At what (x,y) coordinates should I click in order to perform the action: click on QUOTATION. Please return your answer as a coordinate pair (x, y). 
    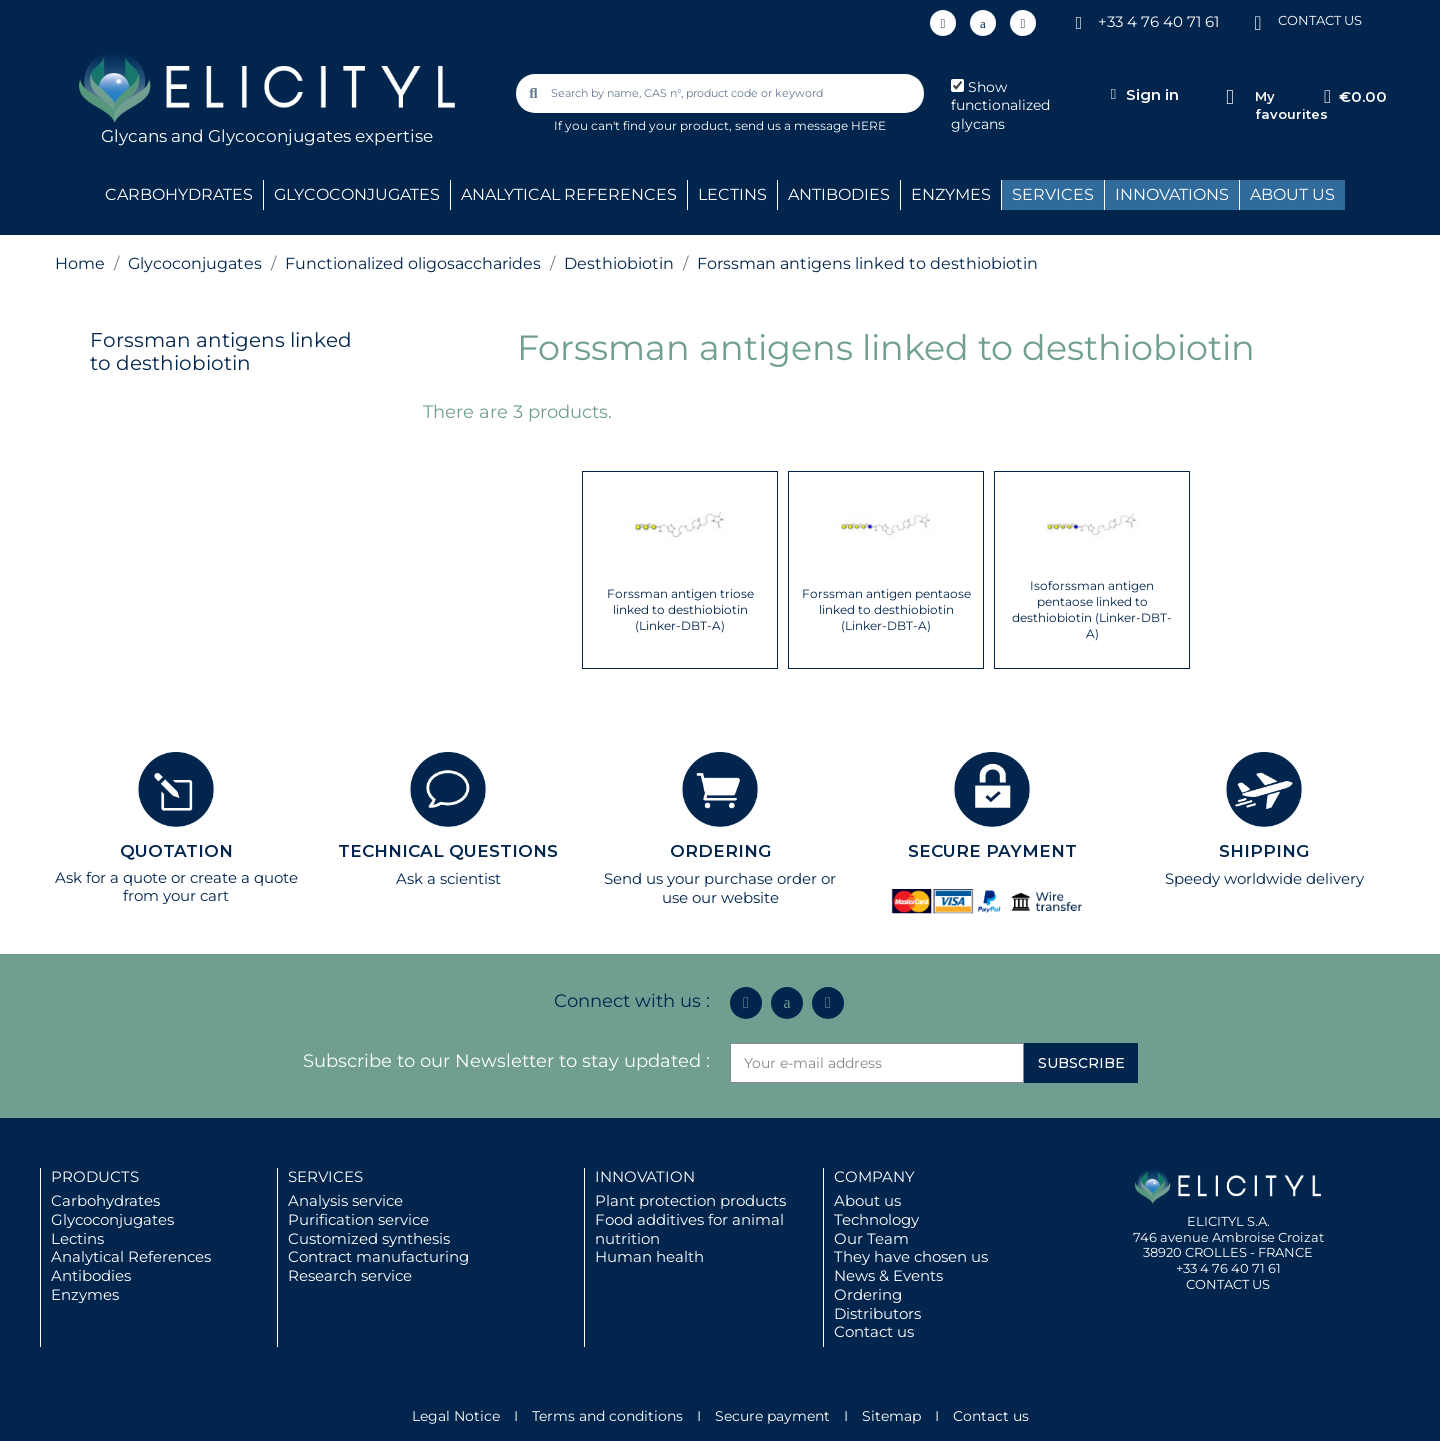
    Looking at the image, I should click on (176, 851).